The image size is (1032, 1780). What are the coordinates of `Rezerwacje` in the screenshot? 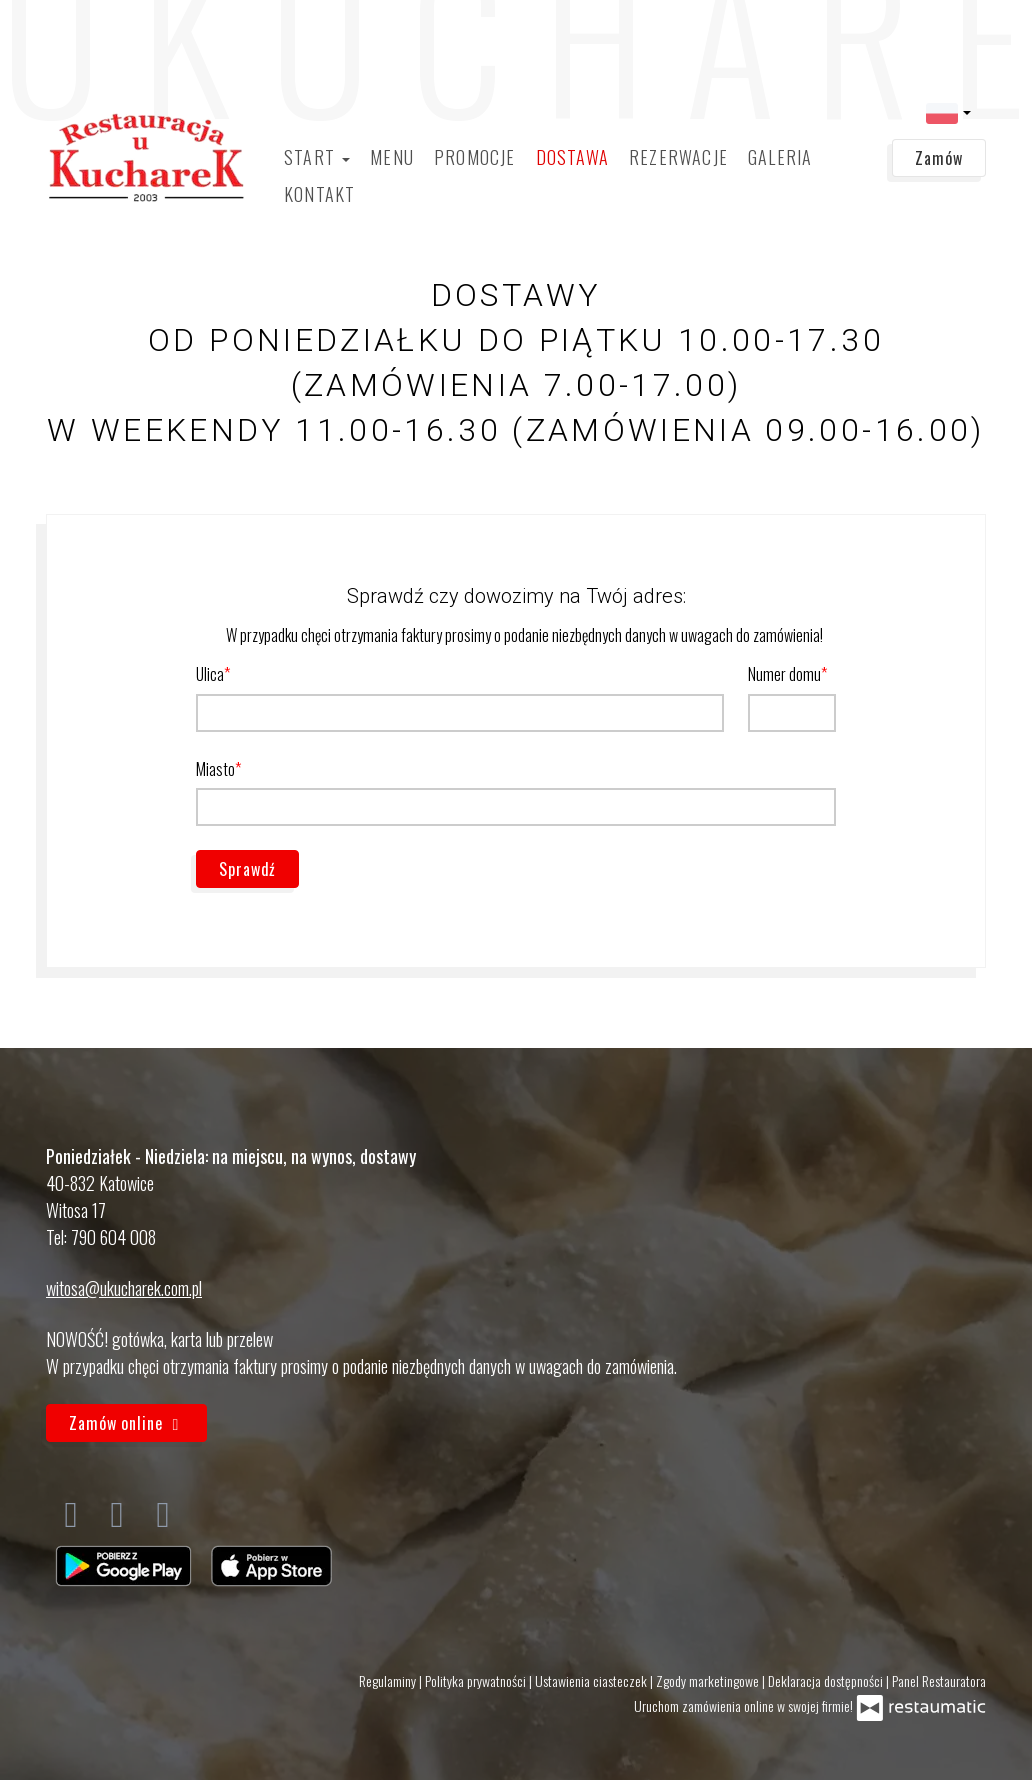 It's located at (678, 157).